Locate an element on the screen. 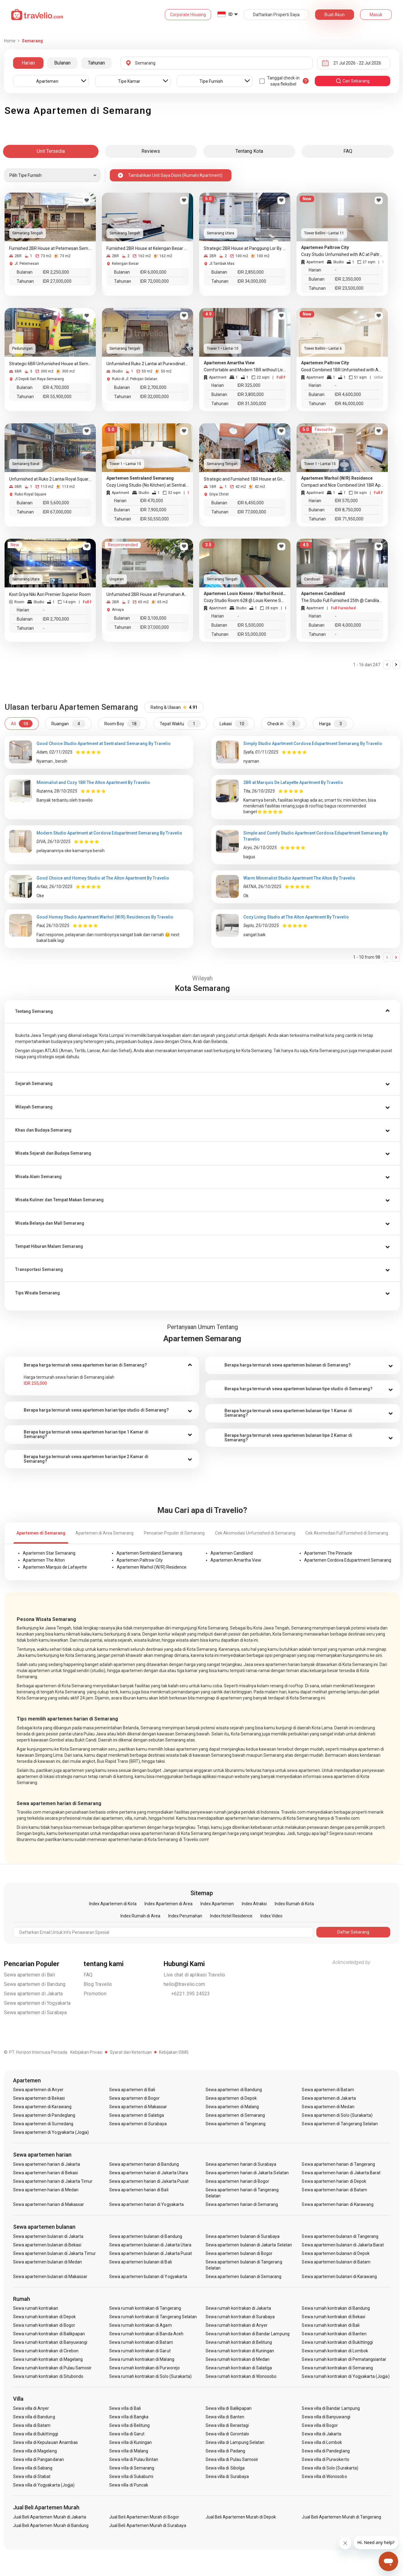 This screenshot has height=2576, width=403. Sewa rumah kontrakan di Agam is located at coordinates (140, 2325).